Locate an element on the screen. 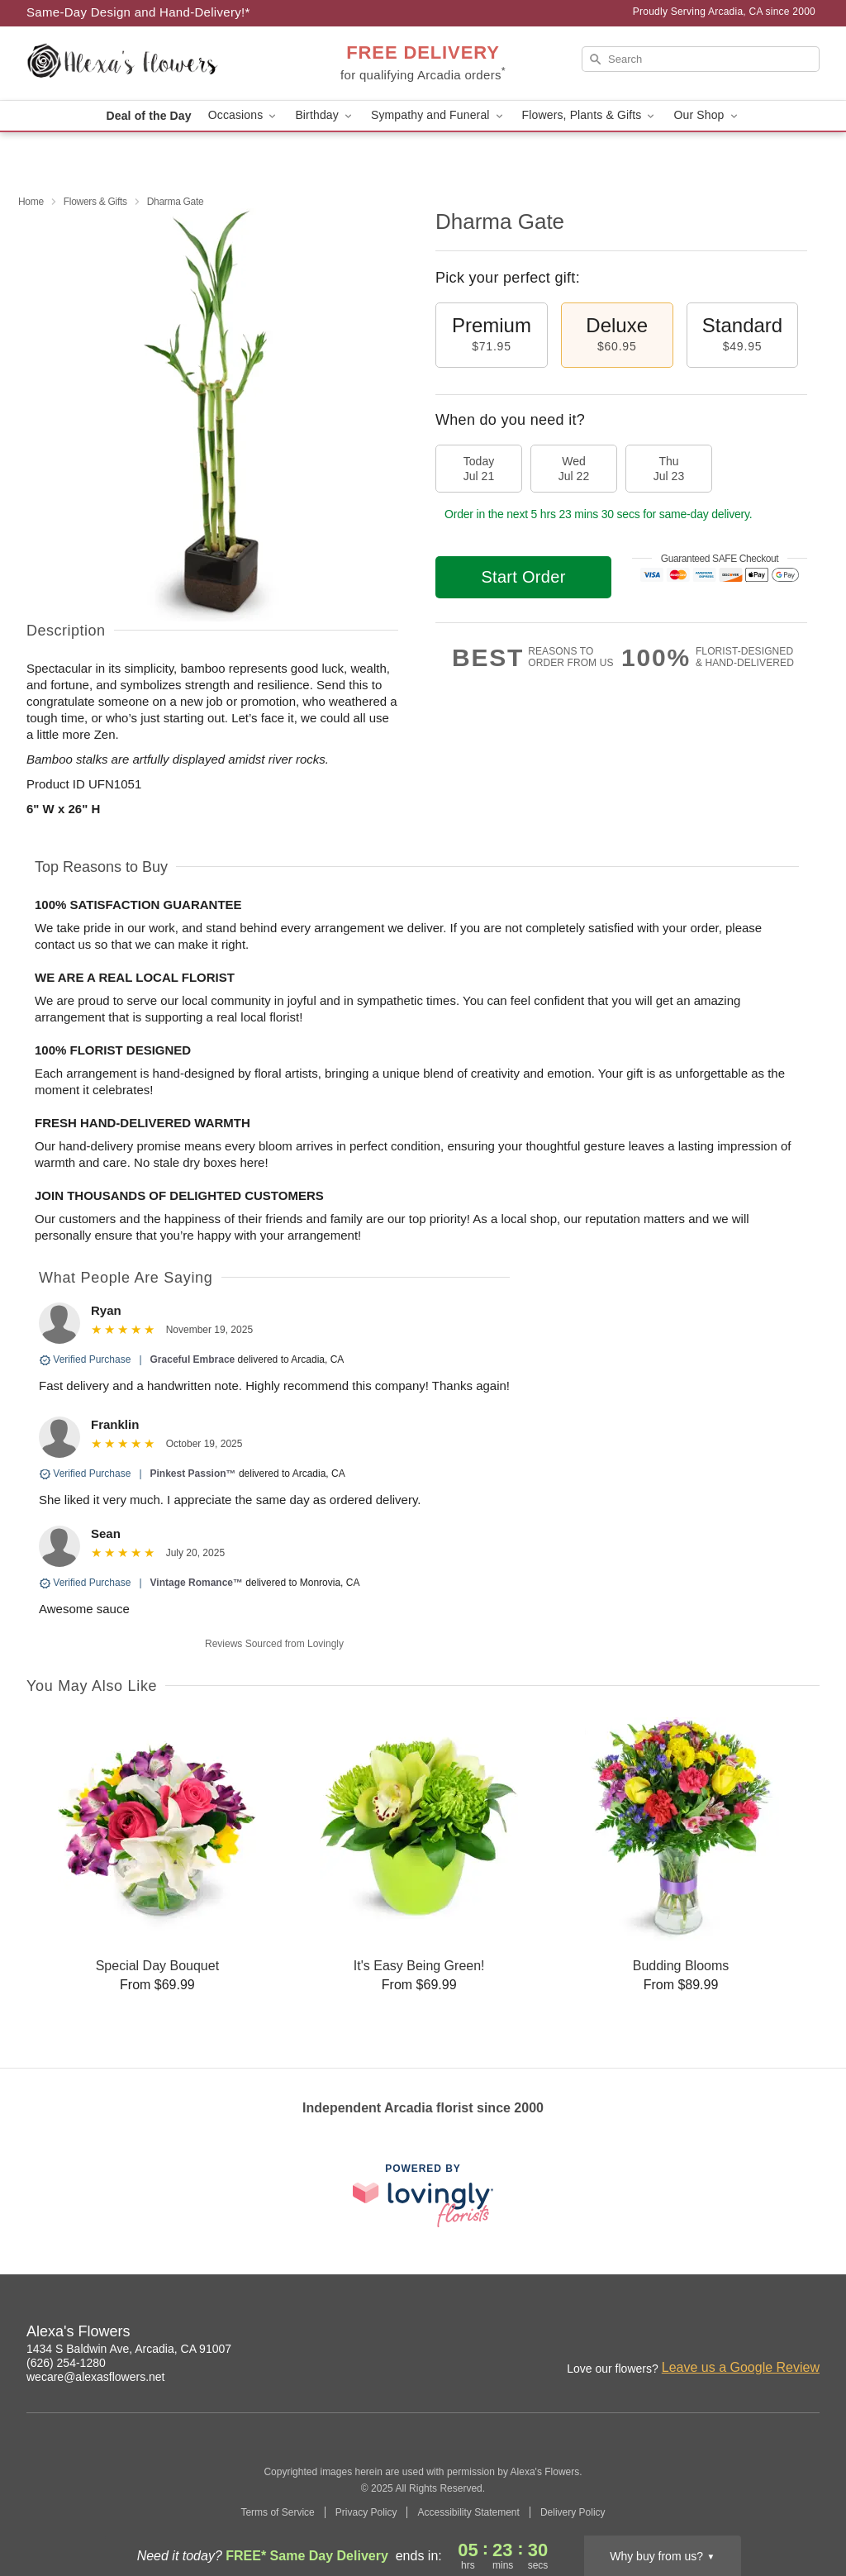 Image resolution: width=846 pixels, height=2576 pixels. Sympathy and Funeral [button] is located at coordinates (438, 115).